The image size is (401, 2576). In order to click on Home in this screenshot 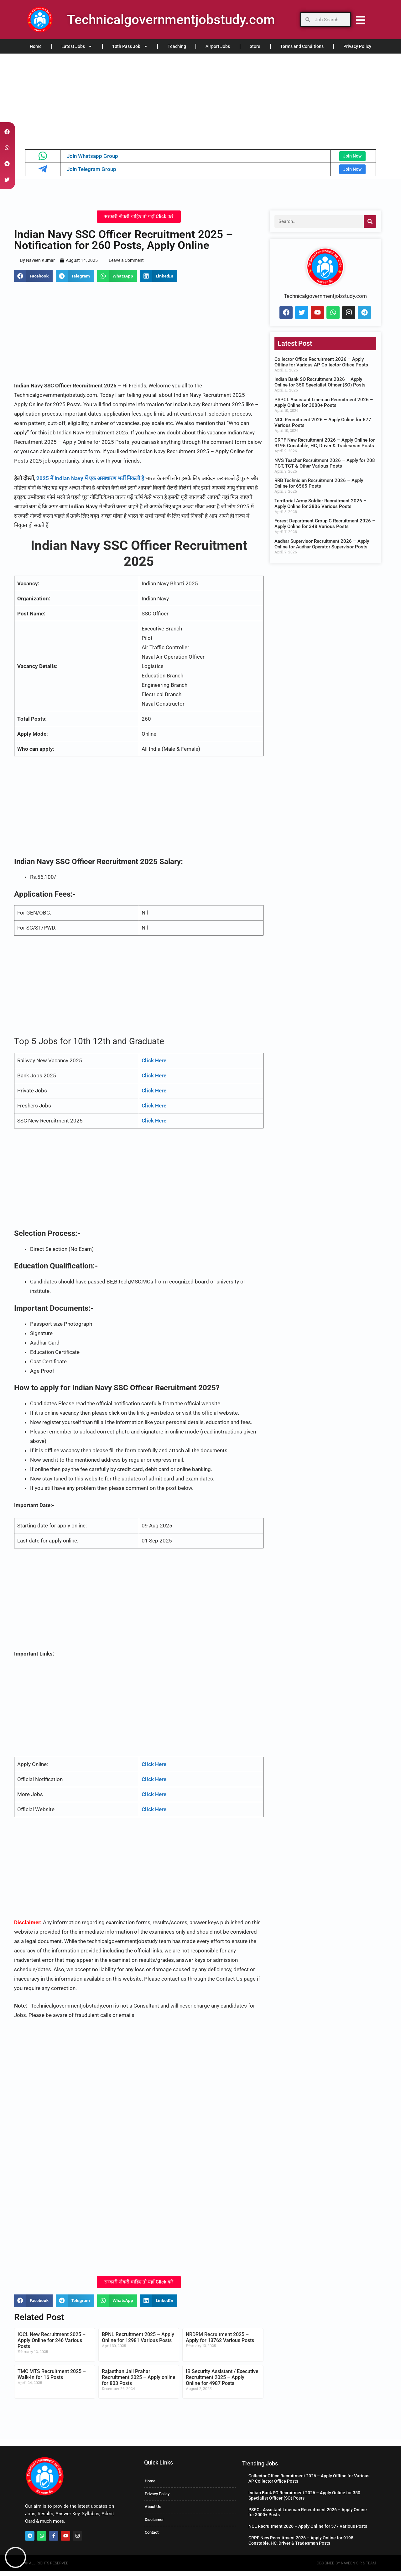, I will do `click(36, 46)`.